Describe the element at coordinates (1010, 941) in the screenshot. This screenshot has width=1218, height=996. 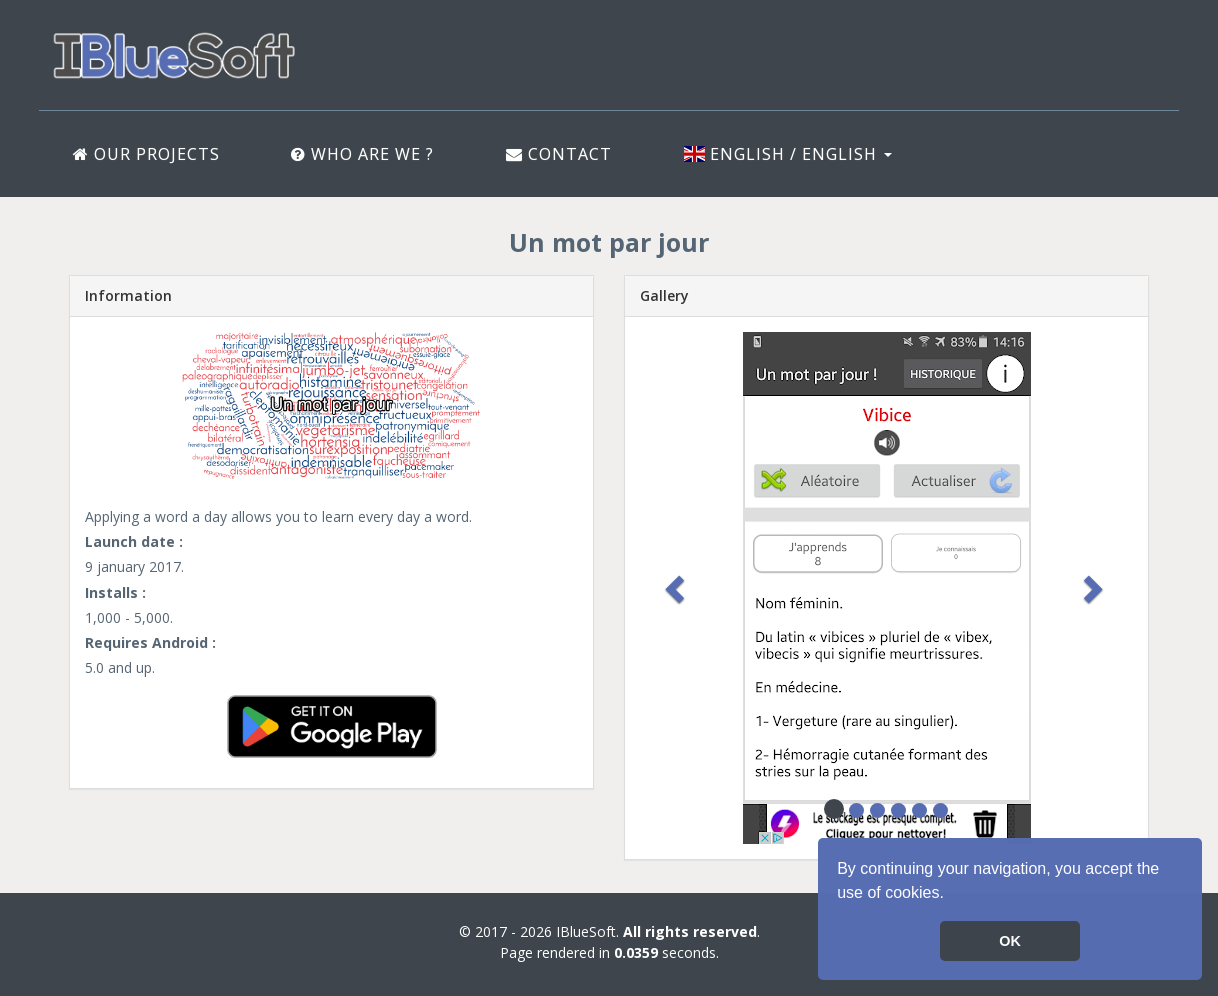
I see `OK [button]` at that location.